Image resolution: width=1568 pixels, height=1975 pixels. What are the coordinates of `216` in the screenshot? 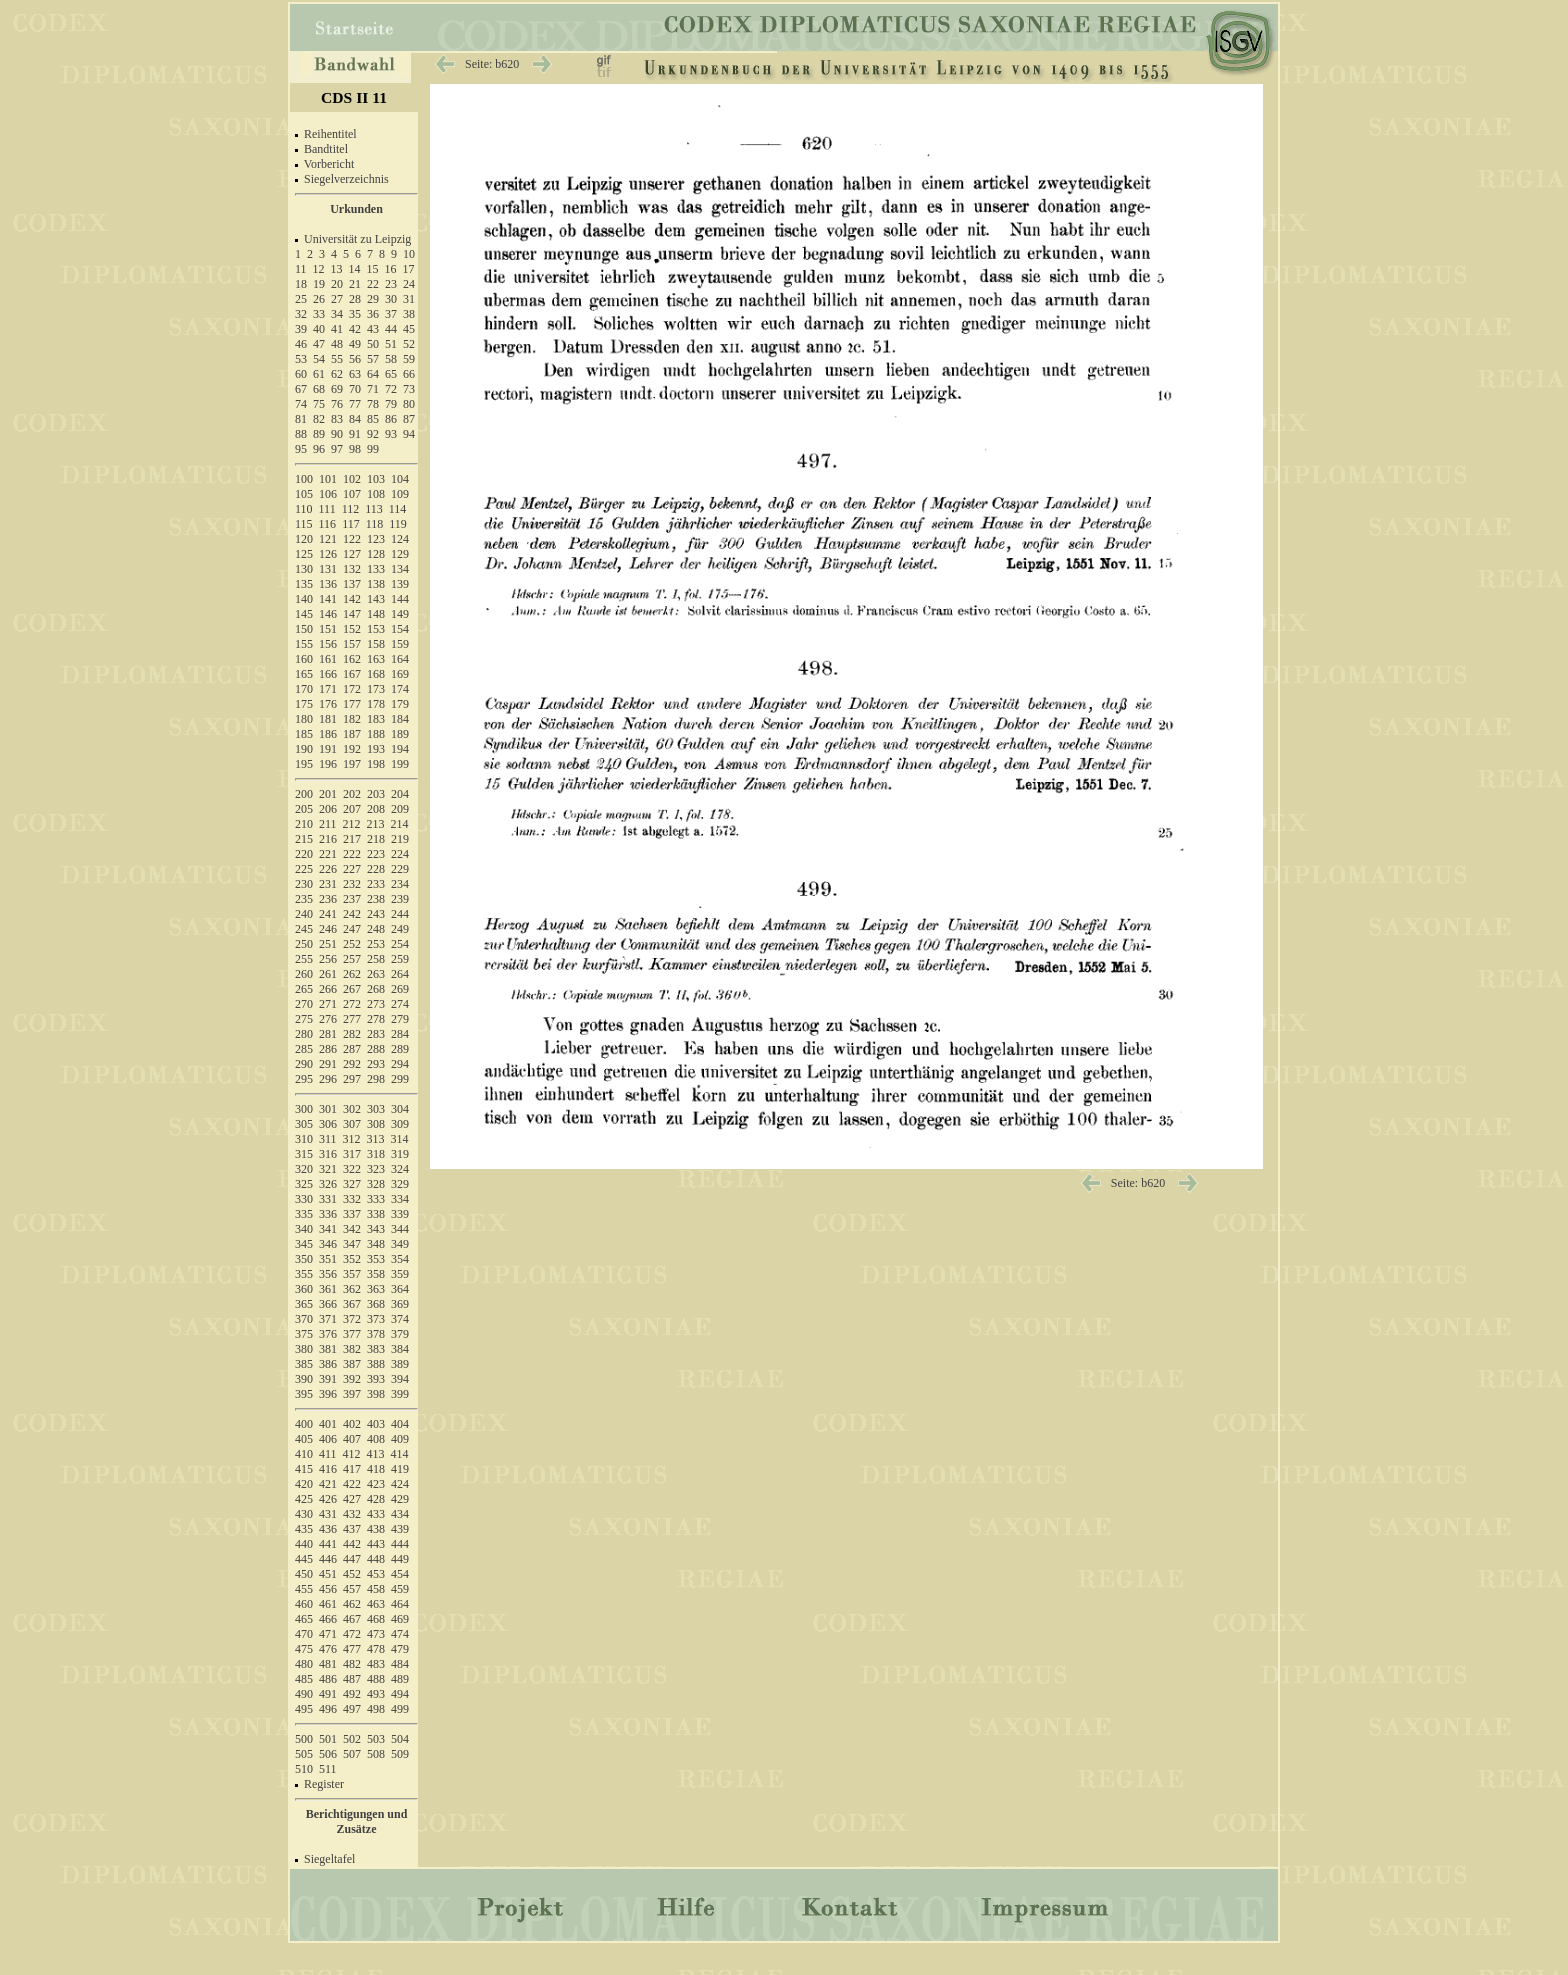 It's located at (328, 839).